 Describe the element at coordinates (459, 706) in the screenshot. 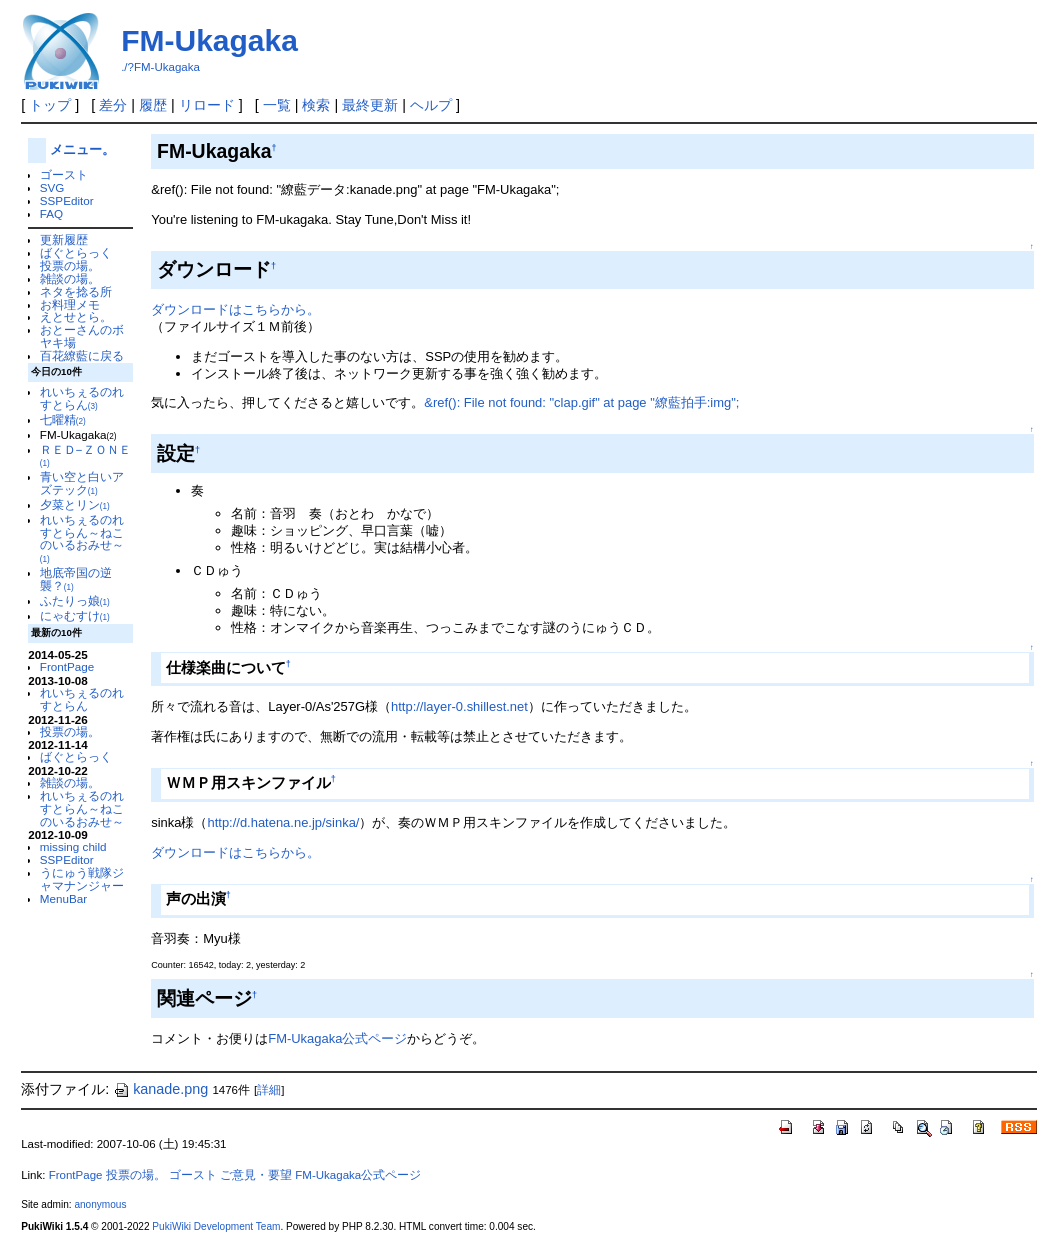

I see `http://layer-0.shillest.net` at that location.